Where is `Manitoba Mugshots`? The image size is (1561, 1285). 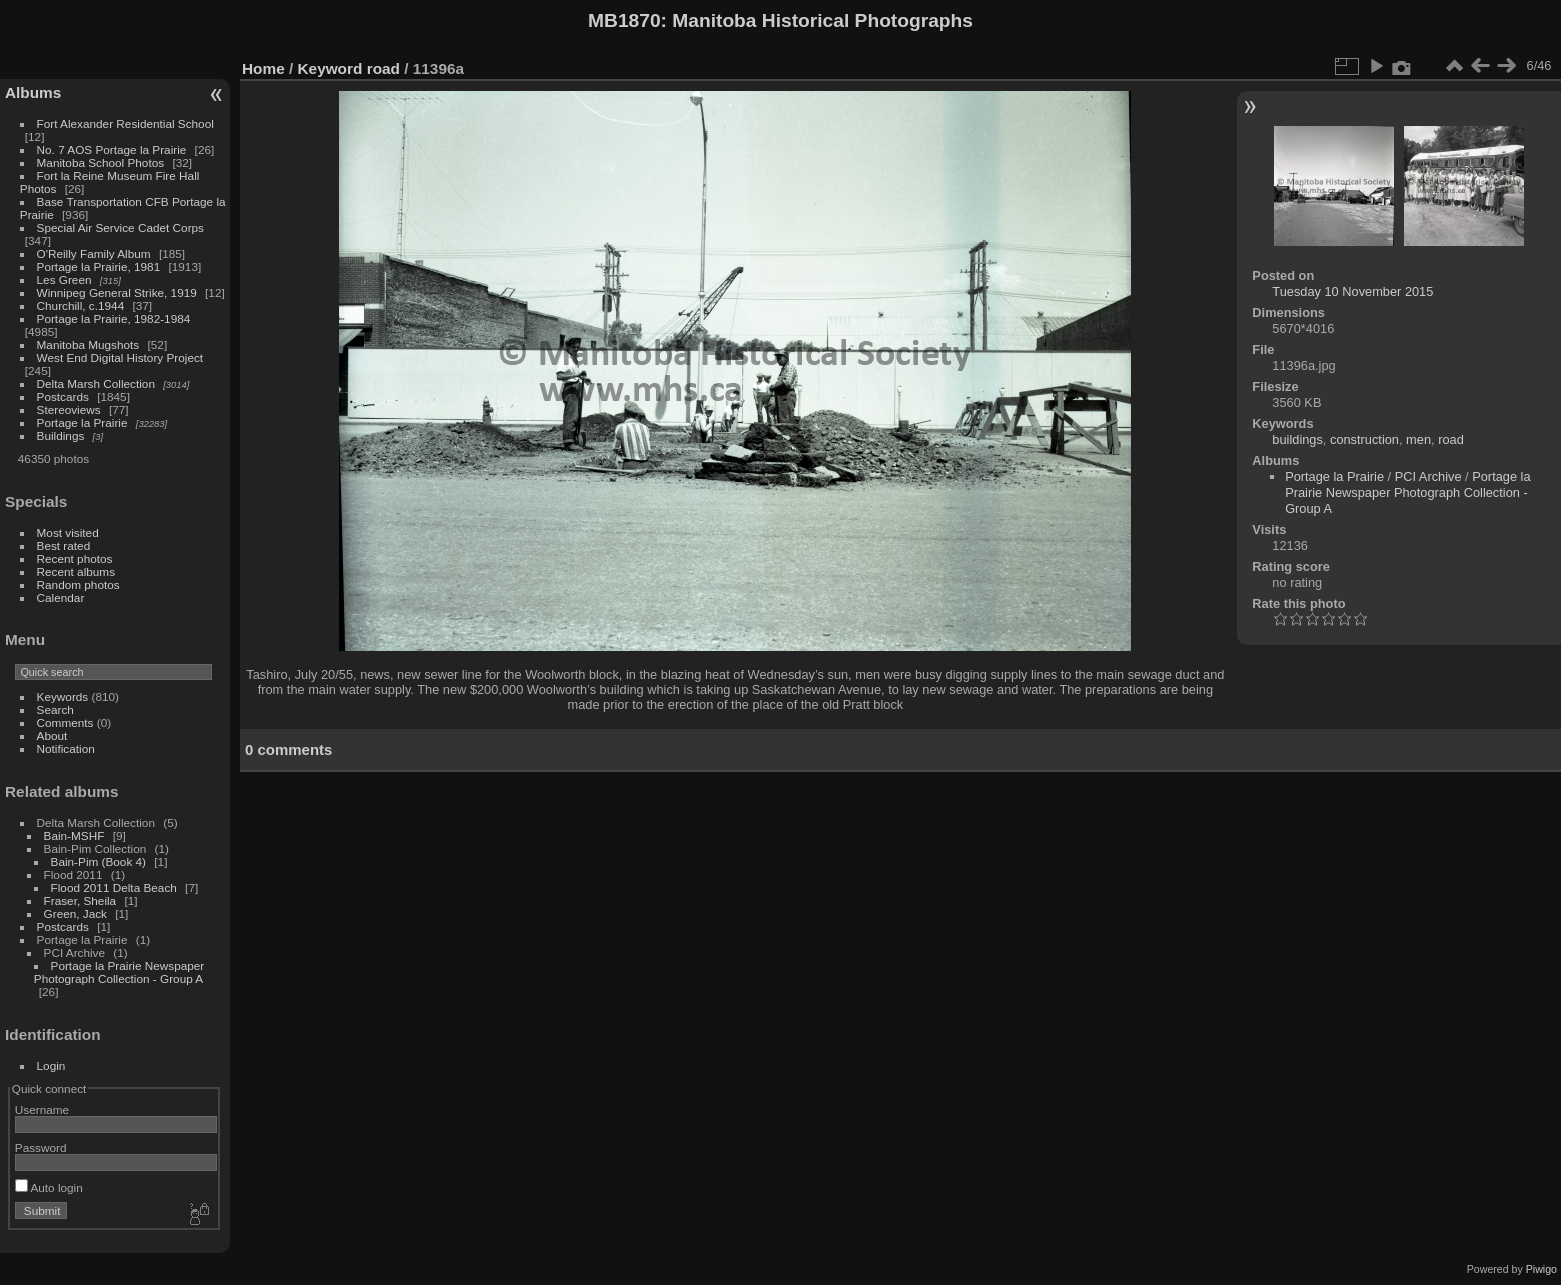 Manitoba Mugshots is located at coordinates (88, 344).